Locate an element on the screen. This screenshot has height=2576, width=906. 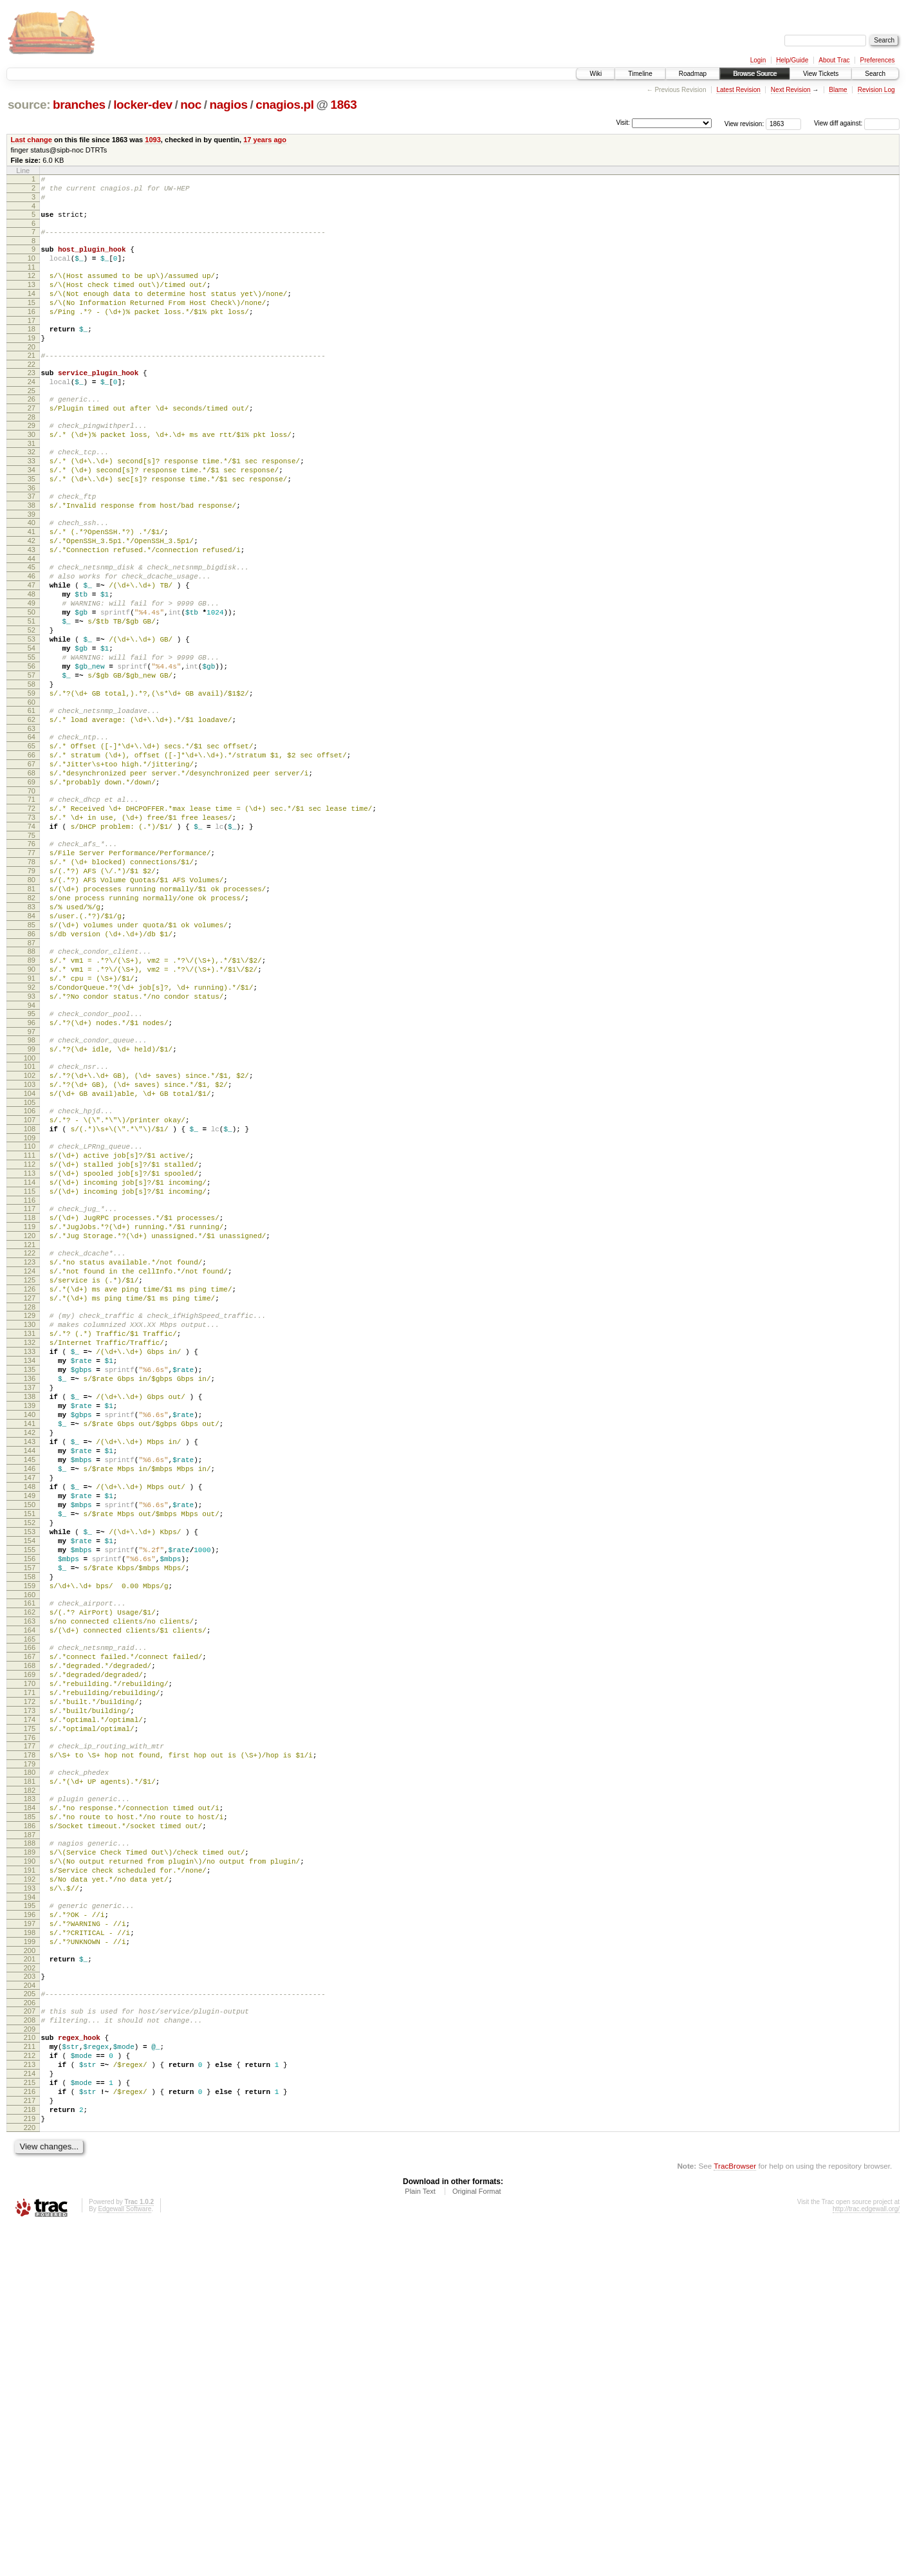
177 is located at coordinates (29, 2030).